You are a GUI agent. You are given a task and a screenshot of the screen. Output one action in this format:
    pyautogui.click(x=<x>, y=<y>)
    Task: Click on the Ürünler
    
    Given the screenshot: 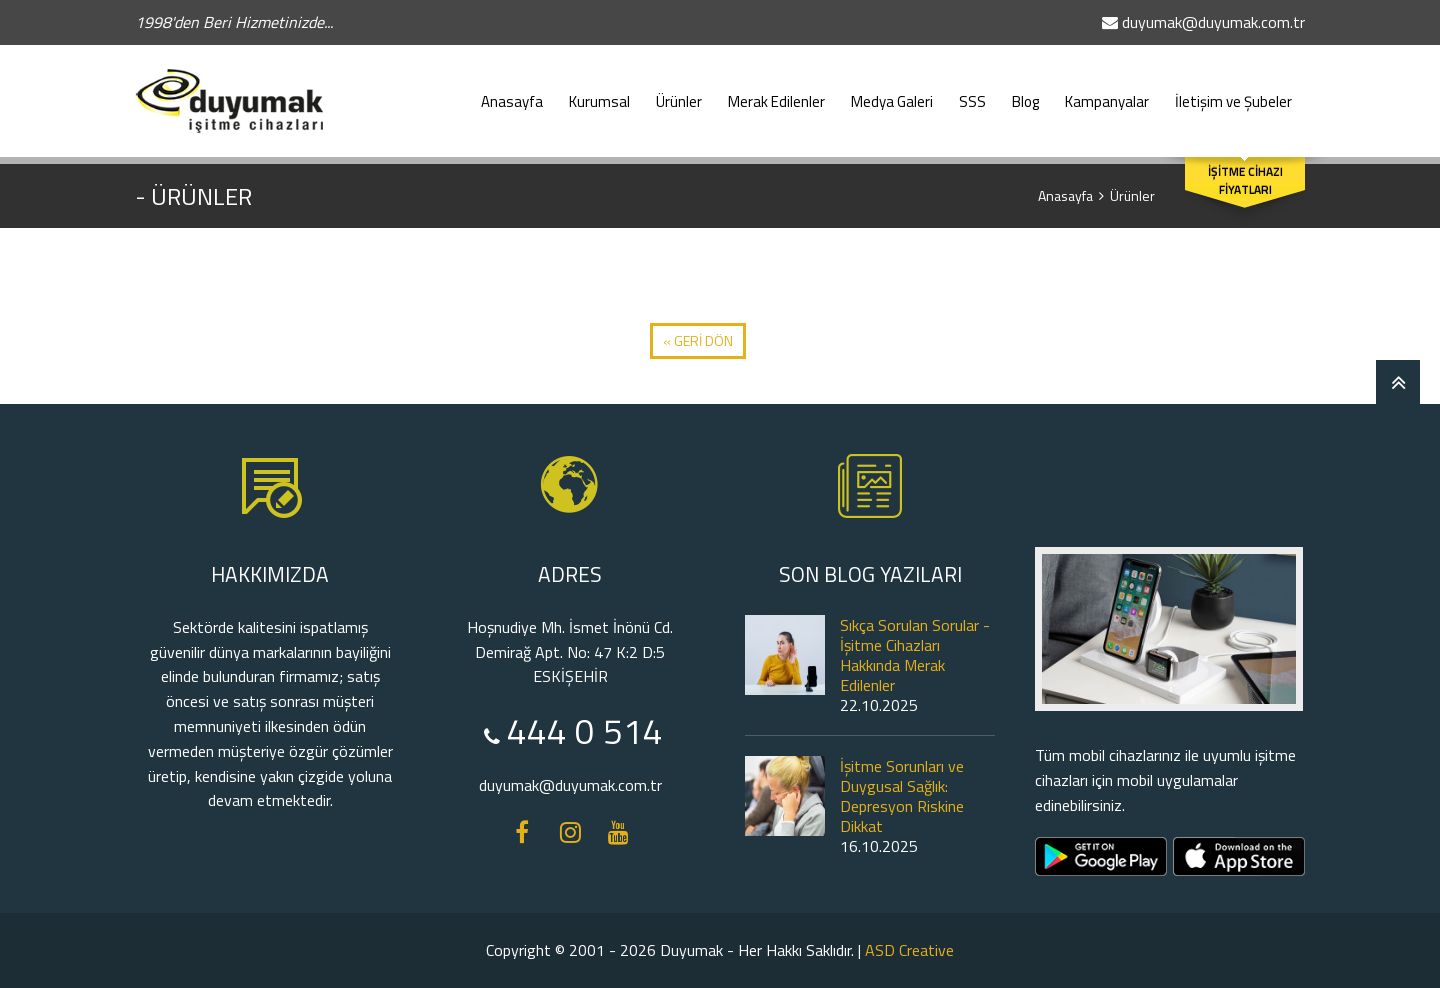 What is the action you would take?
    pyautogui.click(x=679, y=92)
    